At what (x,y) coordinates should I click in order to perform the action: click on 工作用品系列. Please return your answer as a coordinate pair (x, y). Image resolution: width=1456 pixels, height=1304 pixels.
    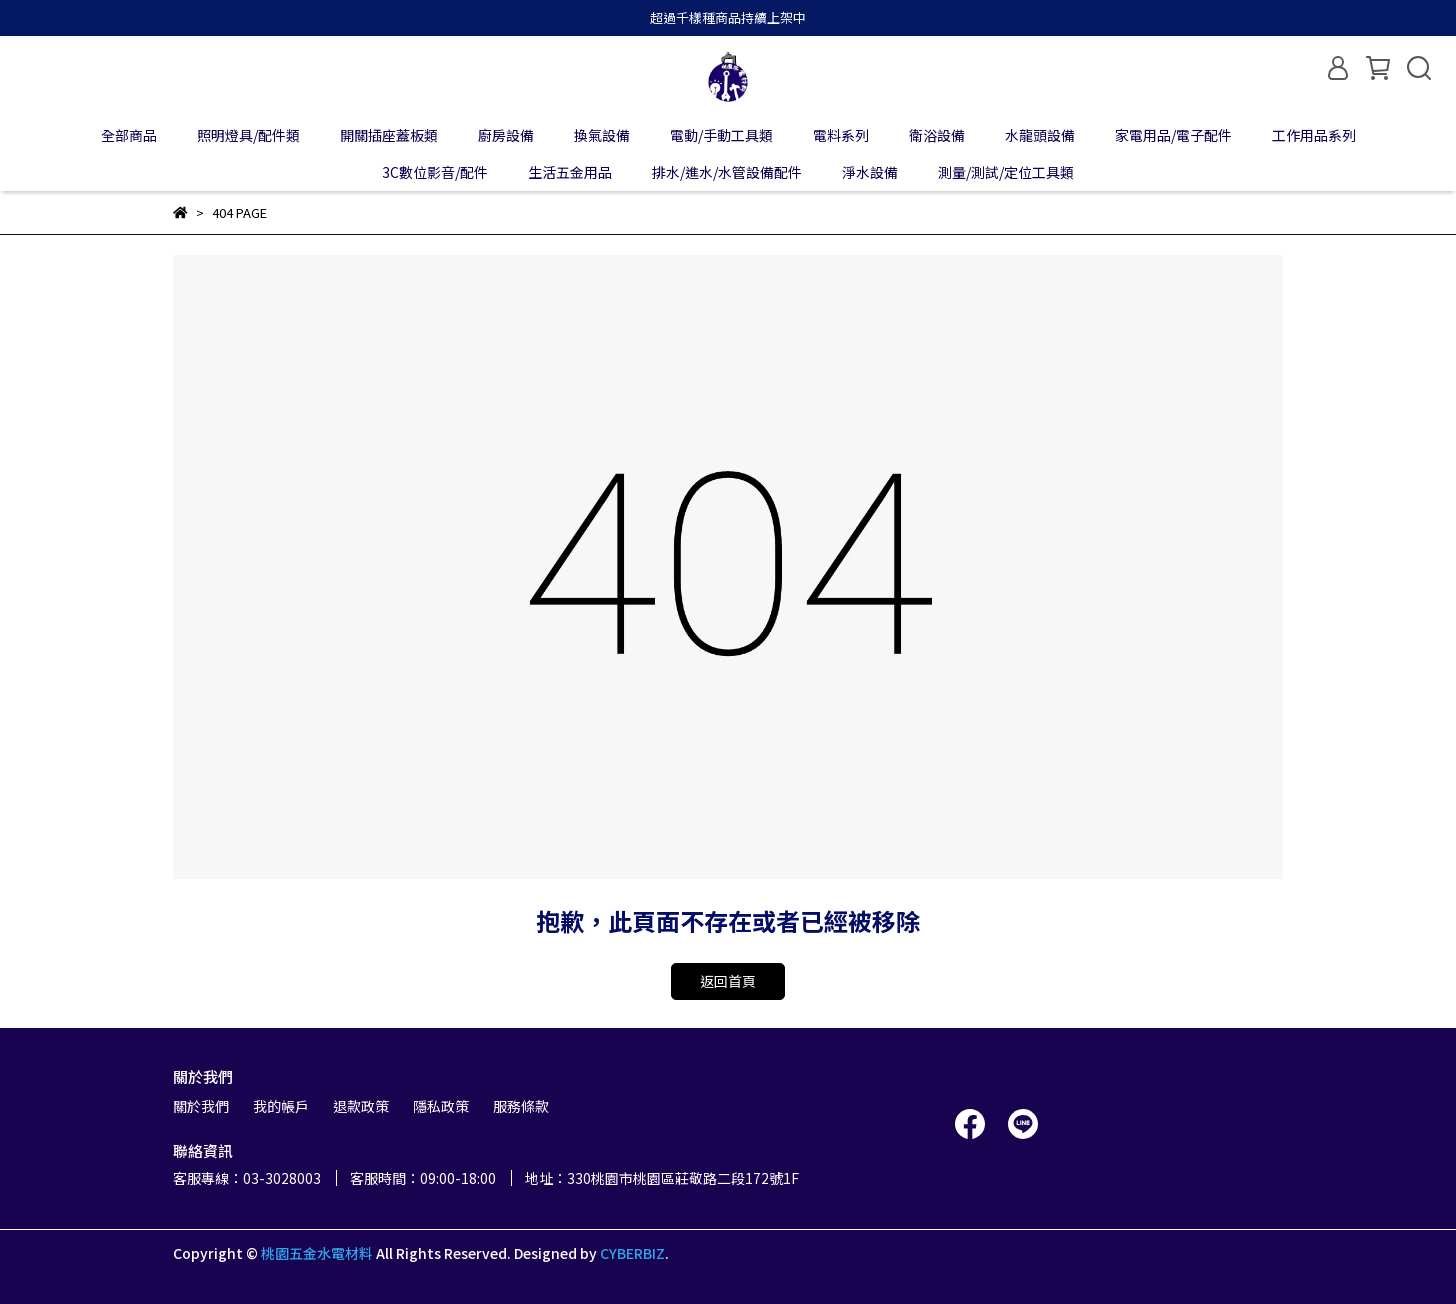
    Looking at the image, I should click on (1314, 135).